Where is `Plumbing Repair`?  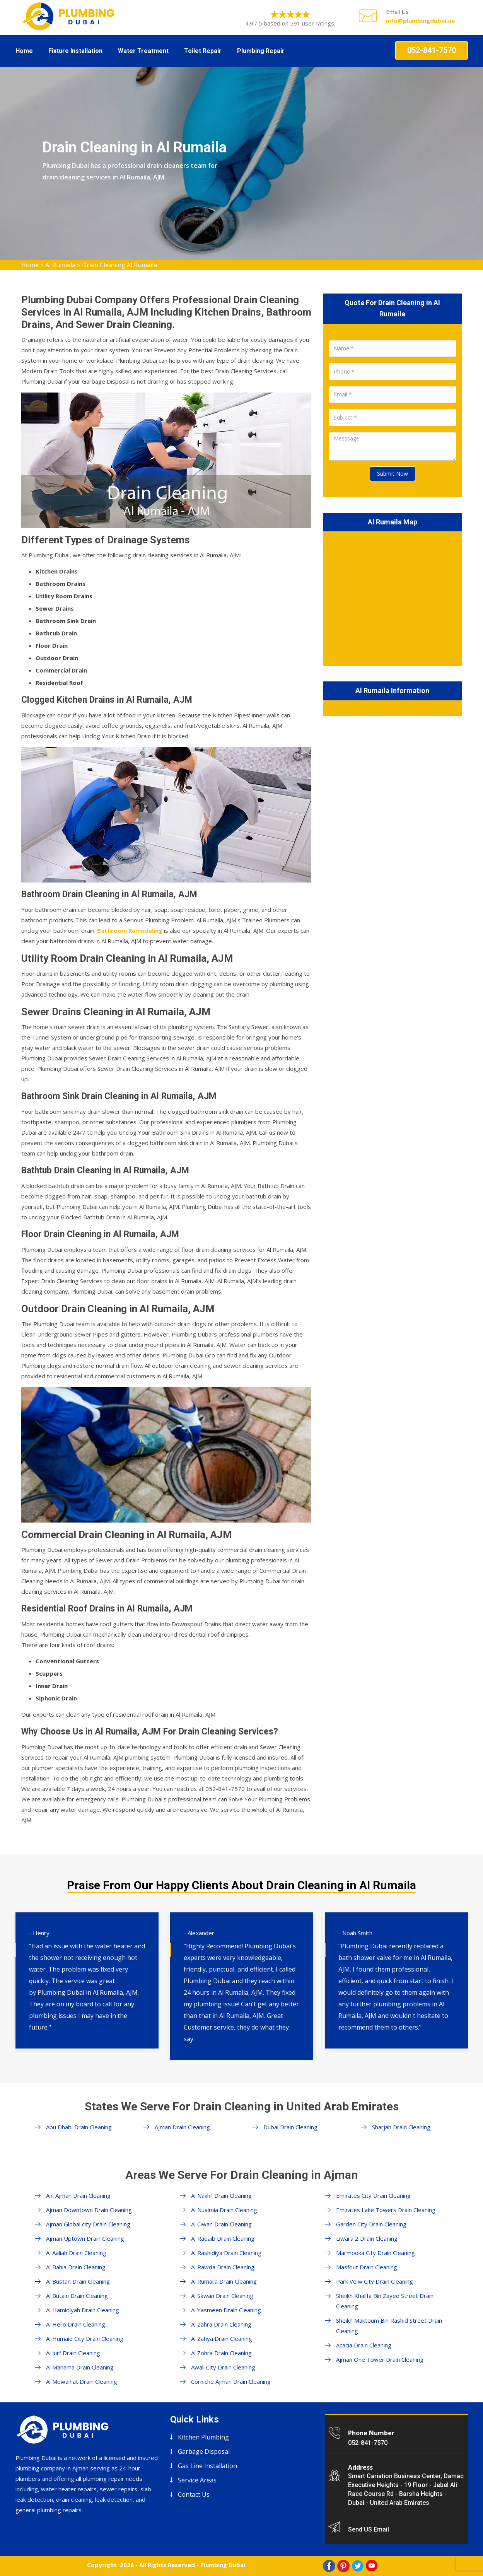 Plumbing Repair is located at coordinates (261, 51).